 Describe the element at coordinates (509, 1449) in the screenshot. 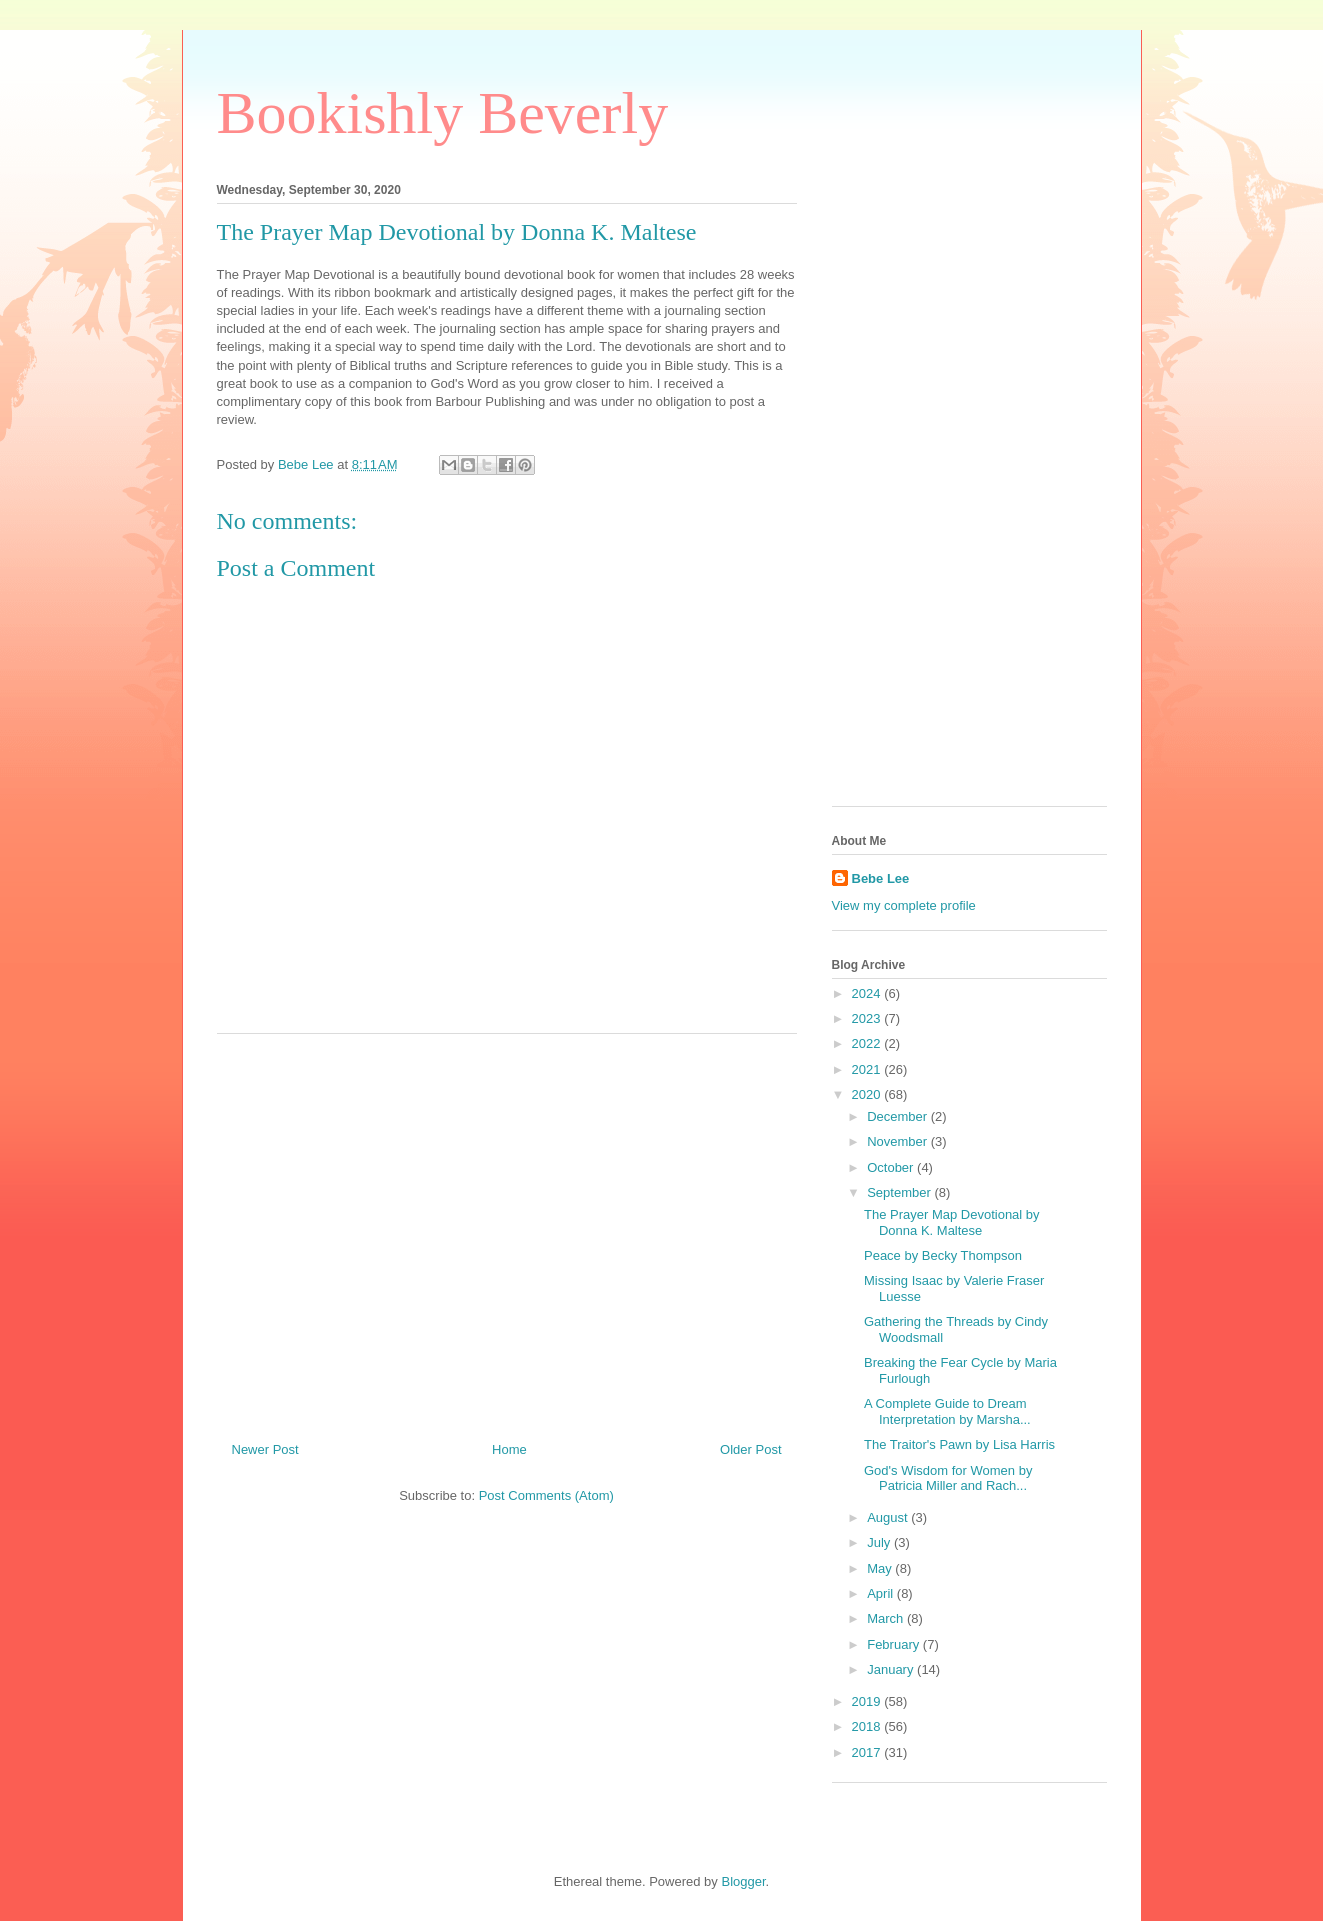

I see `Home` at that location.